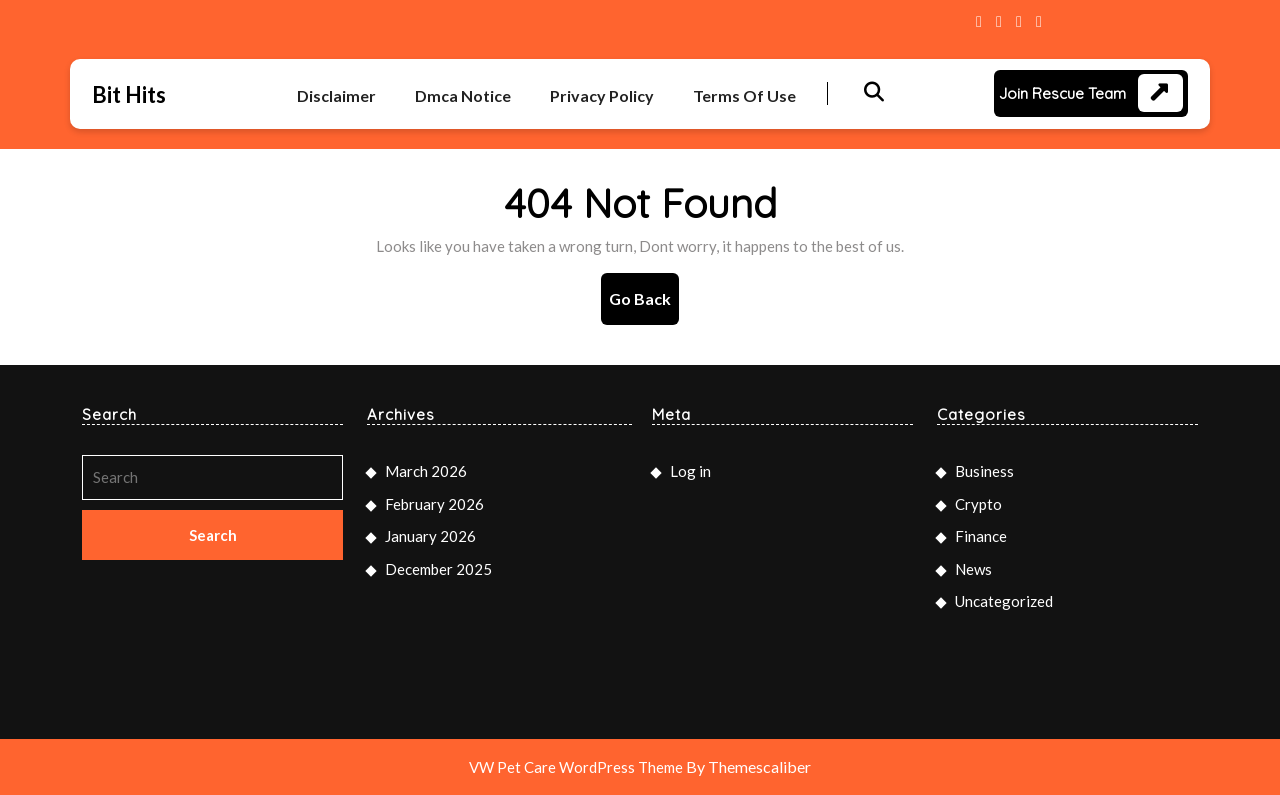 Image resolution: width=1280 pixels, height=795 pixels. Describe the element at coordinates (690, 471) in the screenshot. I see `Log in` at that location.